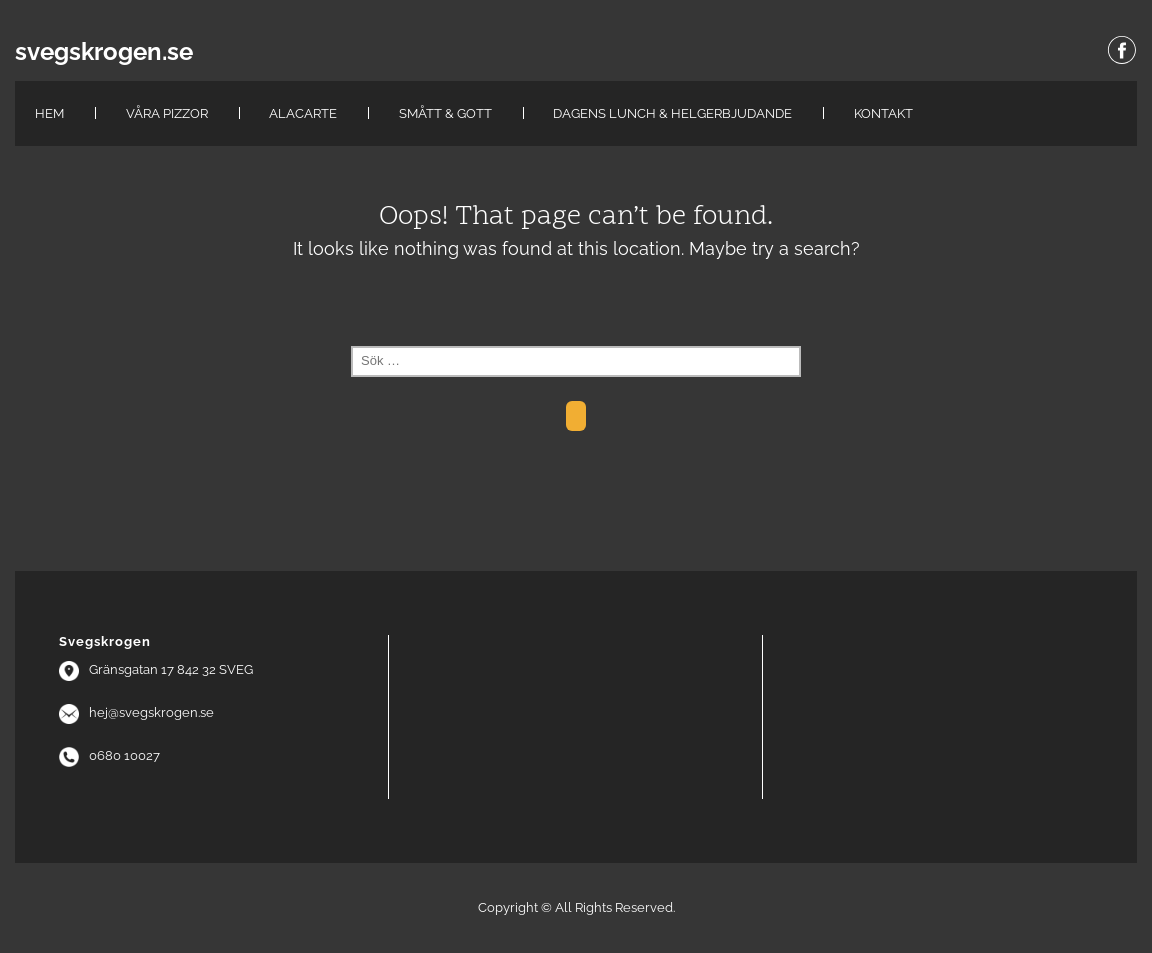 Image resolution: width=1152 pixels, height=953 pixels. Describe the element at coordinates (445, 113) in the screenshot. I see `Smått & Gott` at that location.